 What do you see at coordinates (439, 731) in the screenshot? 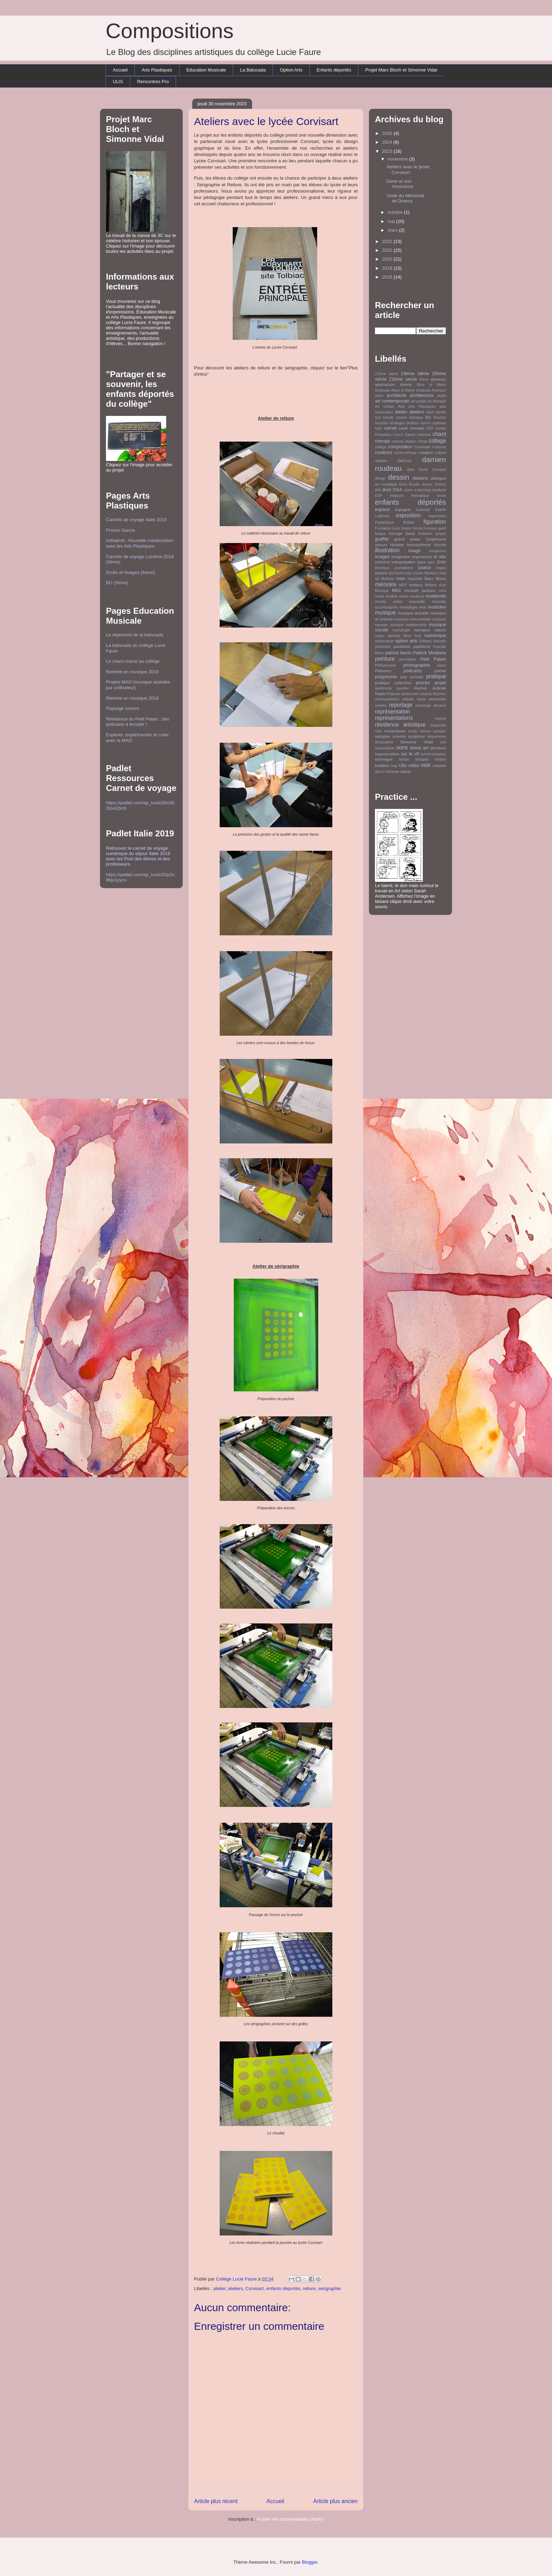
I see `sampler` at bounding box center [439, 731].